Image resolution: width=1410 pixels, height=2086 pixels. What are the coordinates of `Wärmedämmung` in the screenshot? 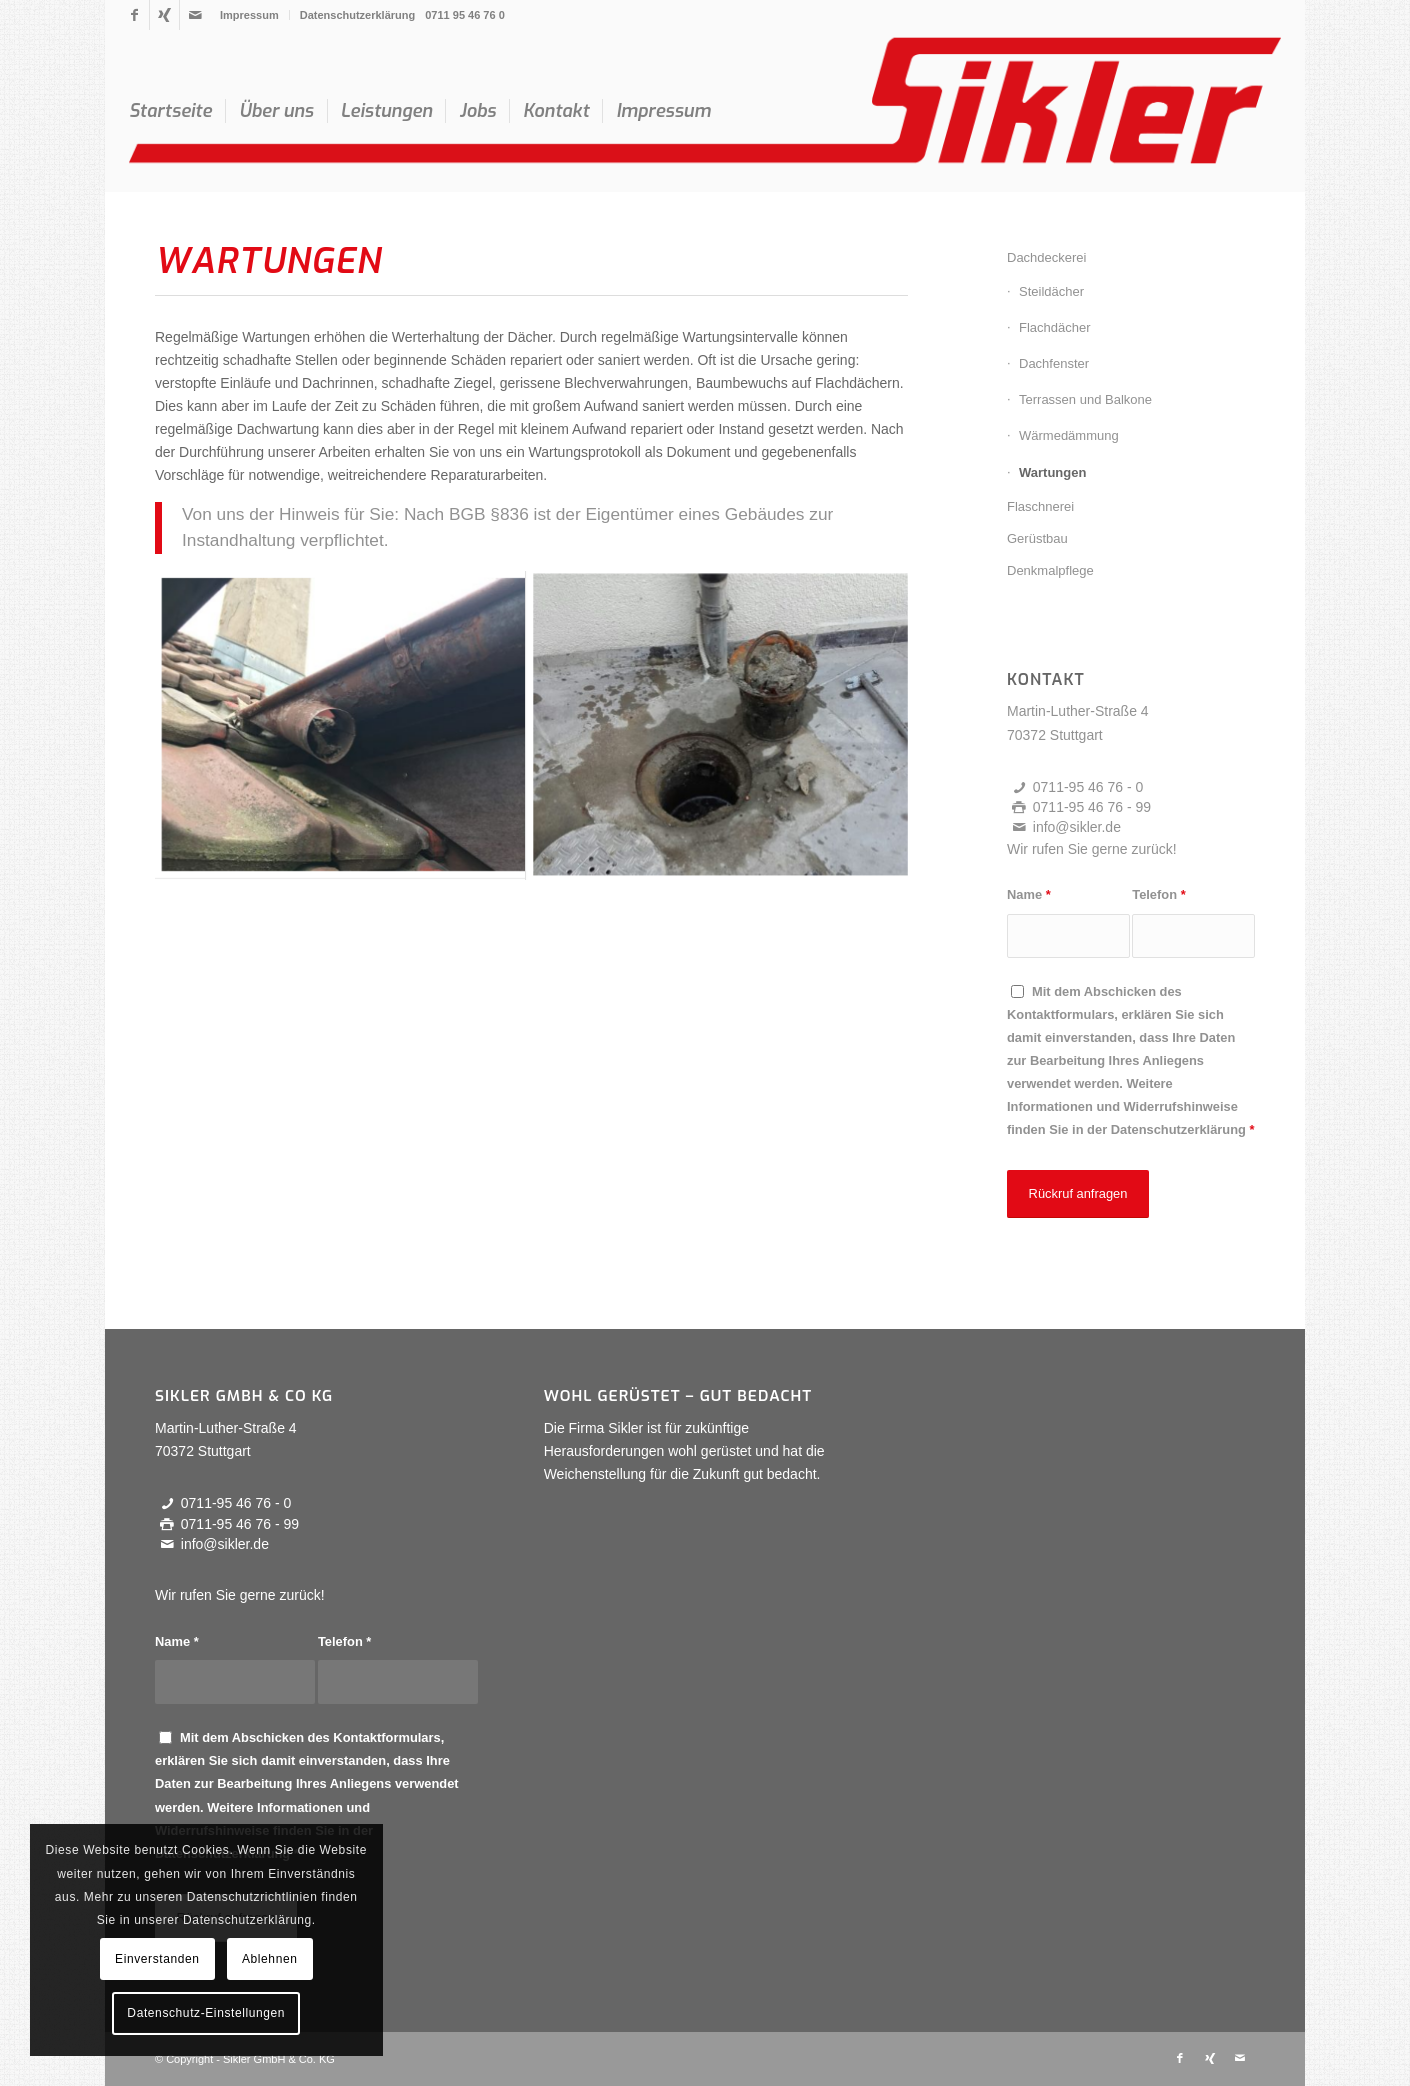 It's located at (1069, 435).